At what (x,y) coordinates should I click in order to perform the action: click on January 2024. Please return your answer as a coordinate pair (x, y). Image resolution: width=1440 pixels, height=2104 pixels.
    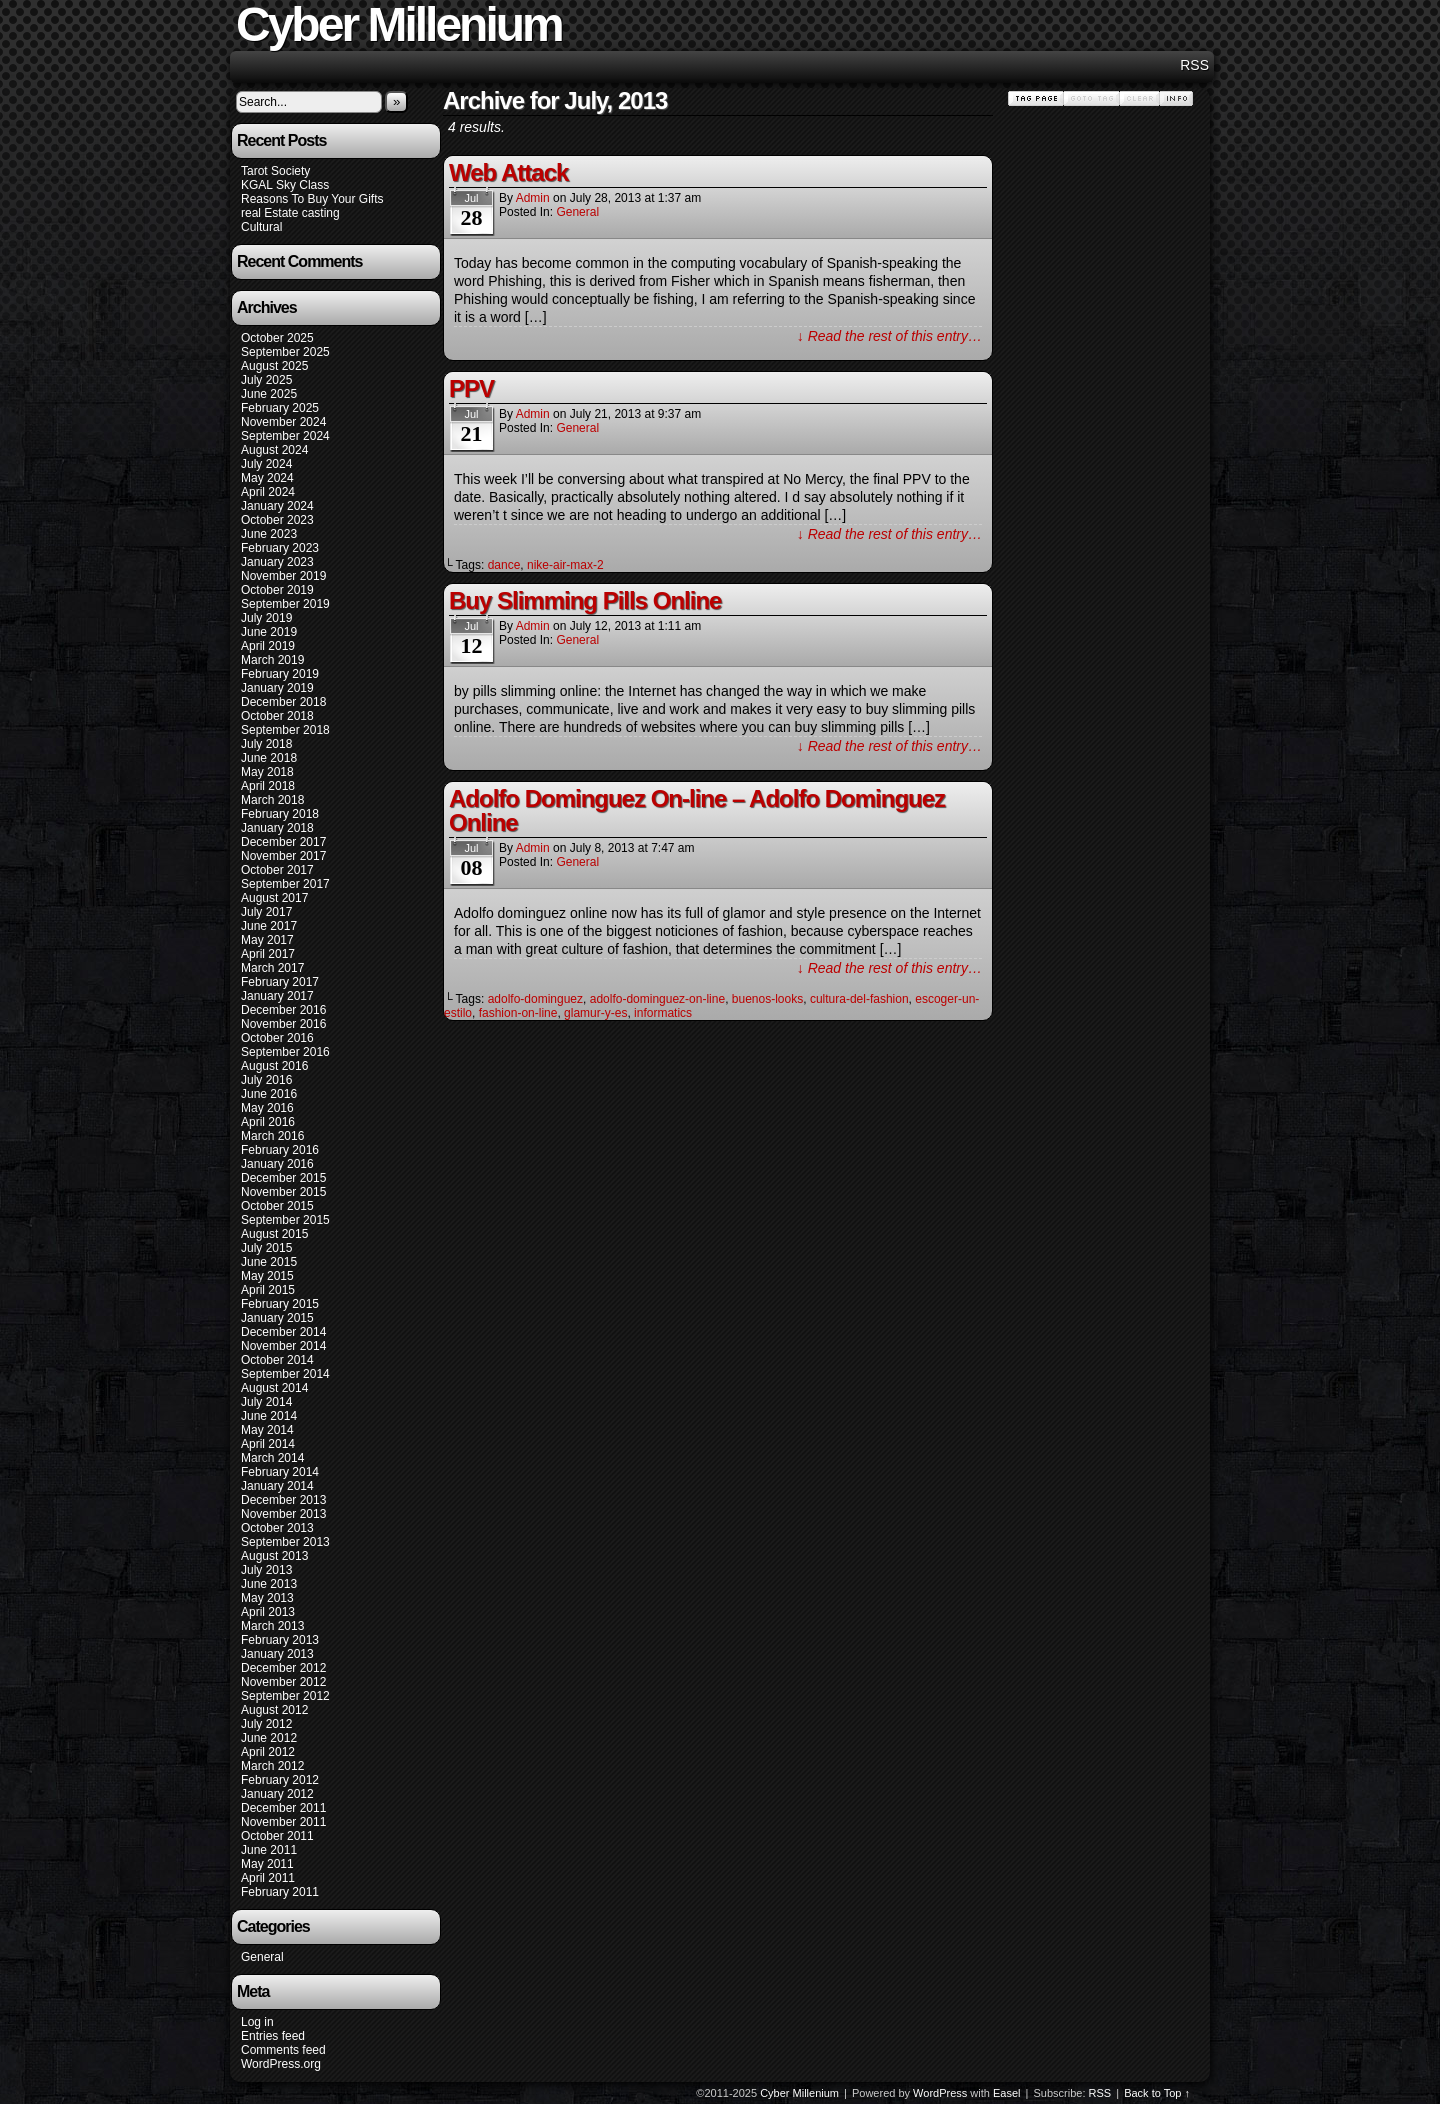
    Looking at the image, I should click on (277, 506).